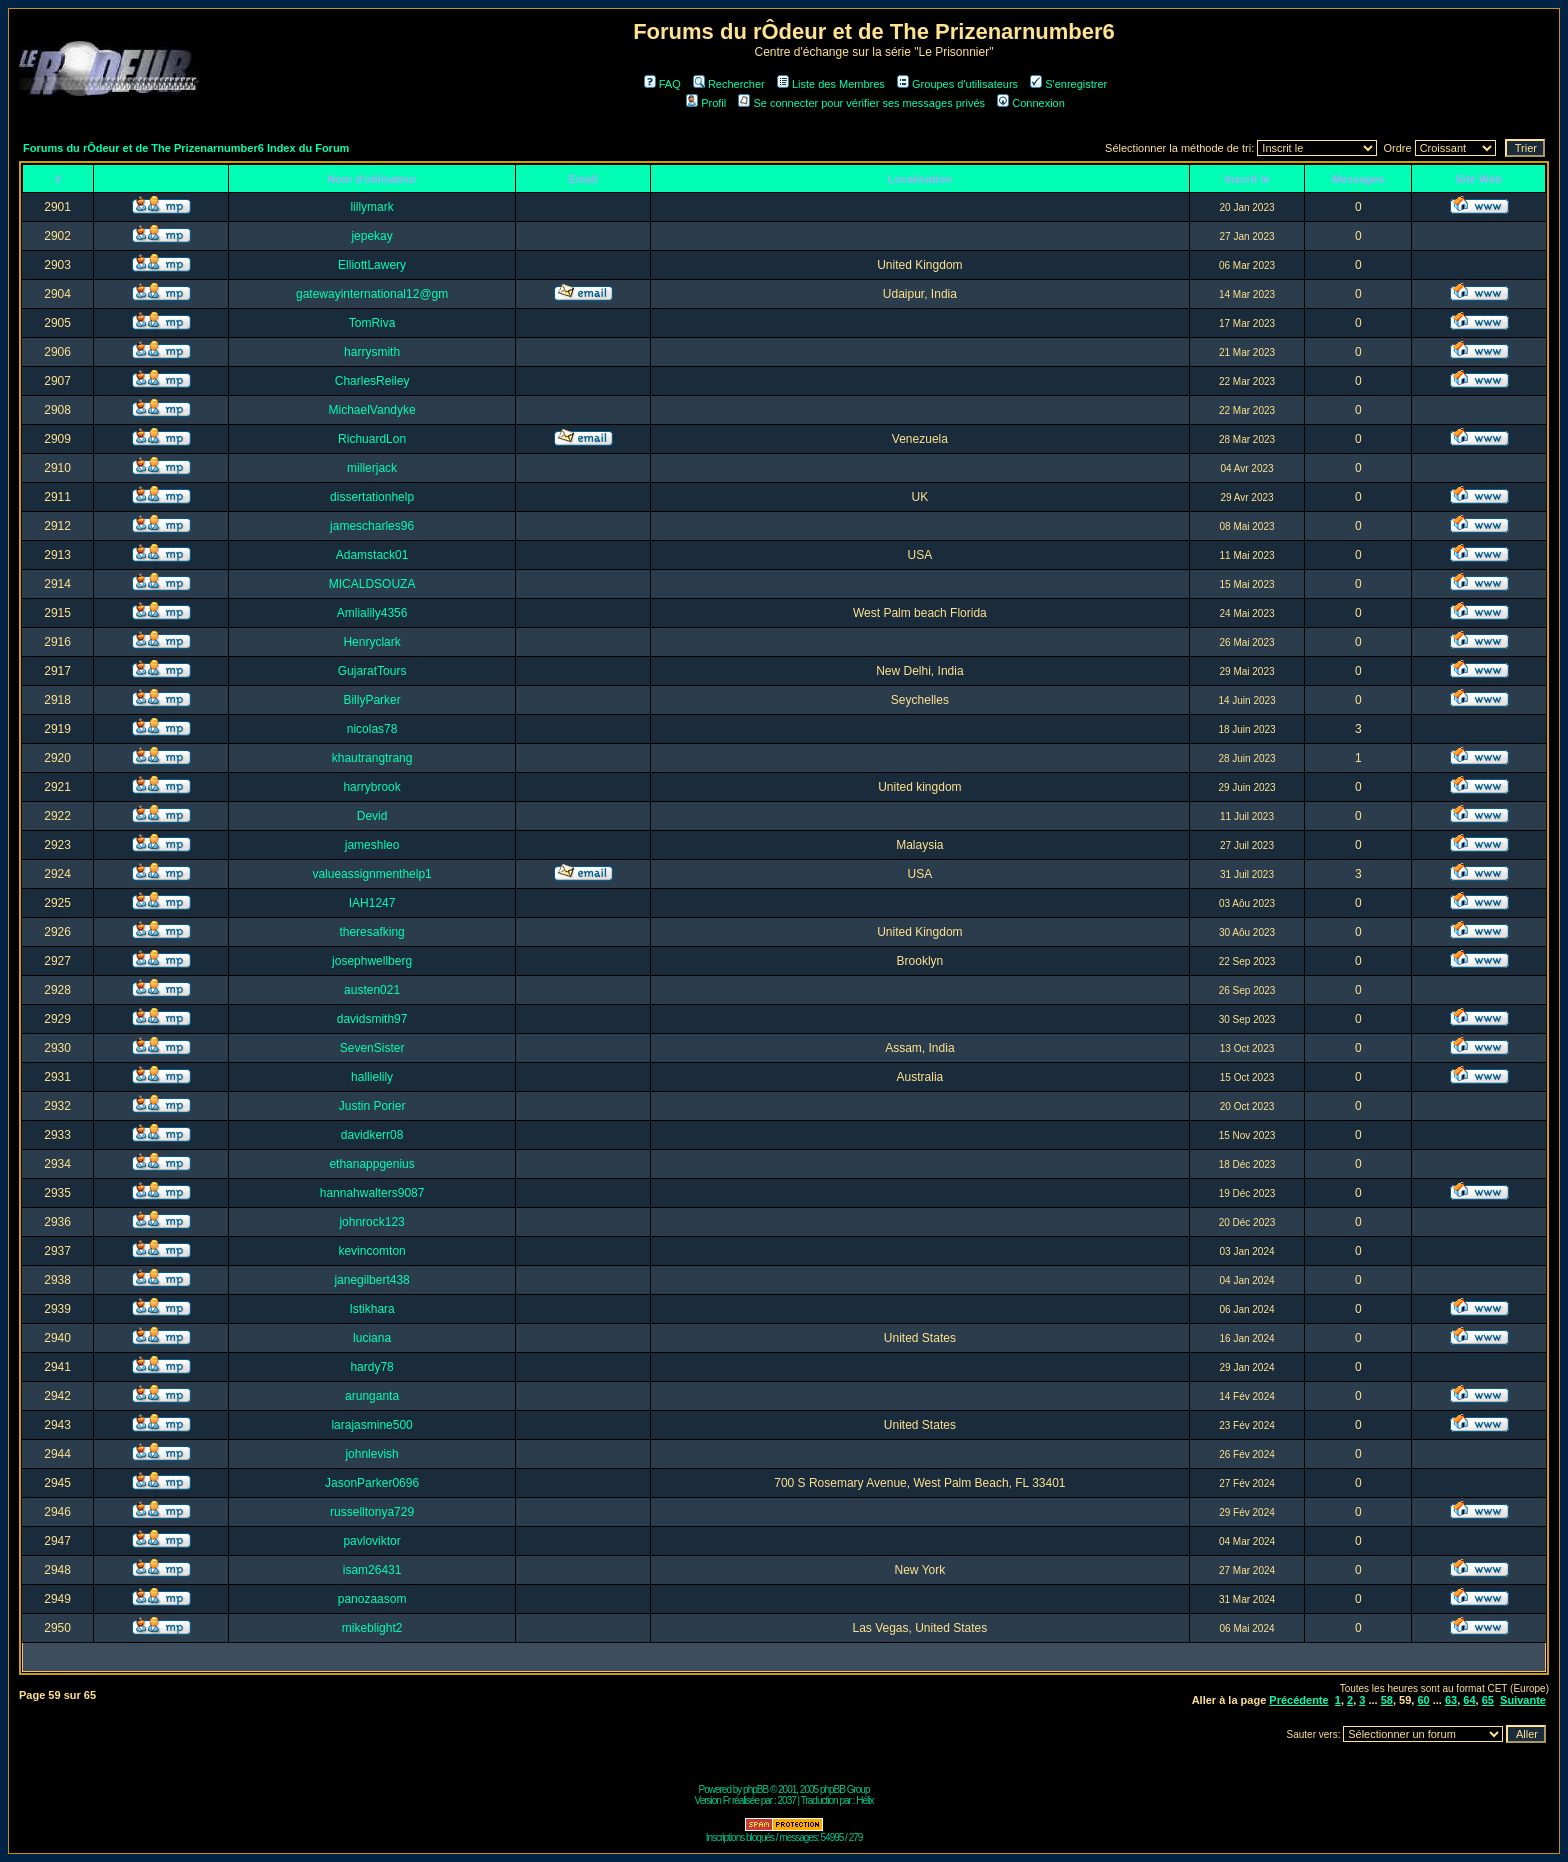  I want to click on 63, so click(1451, 1700).